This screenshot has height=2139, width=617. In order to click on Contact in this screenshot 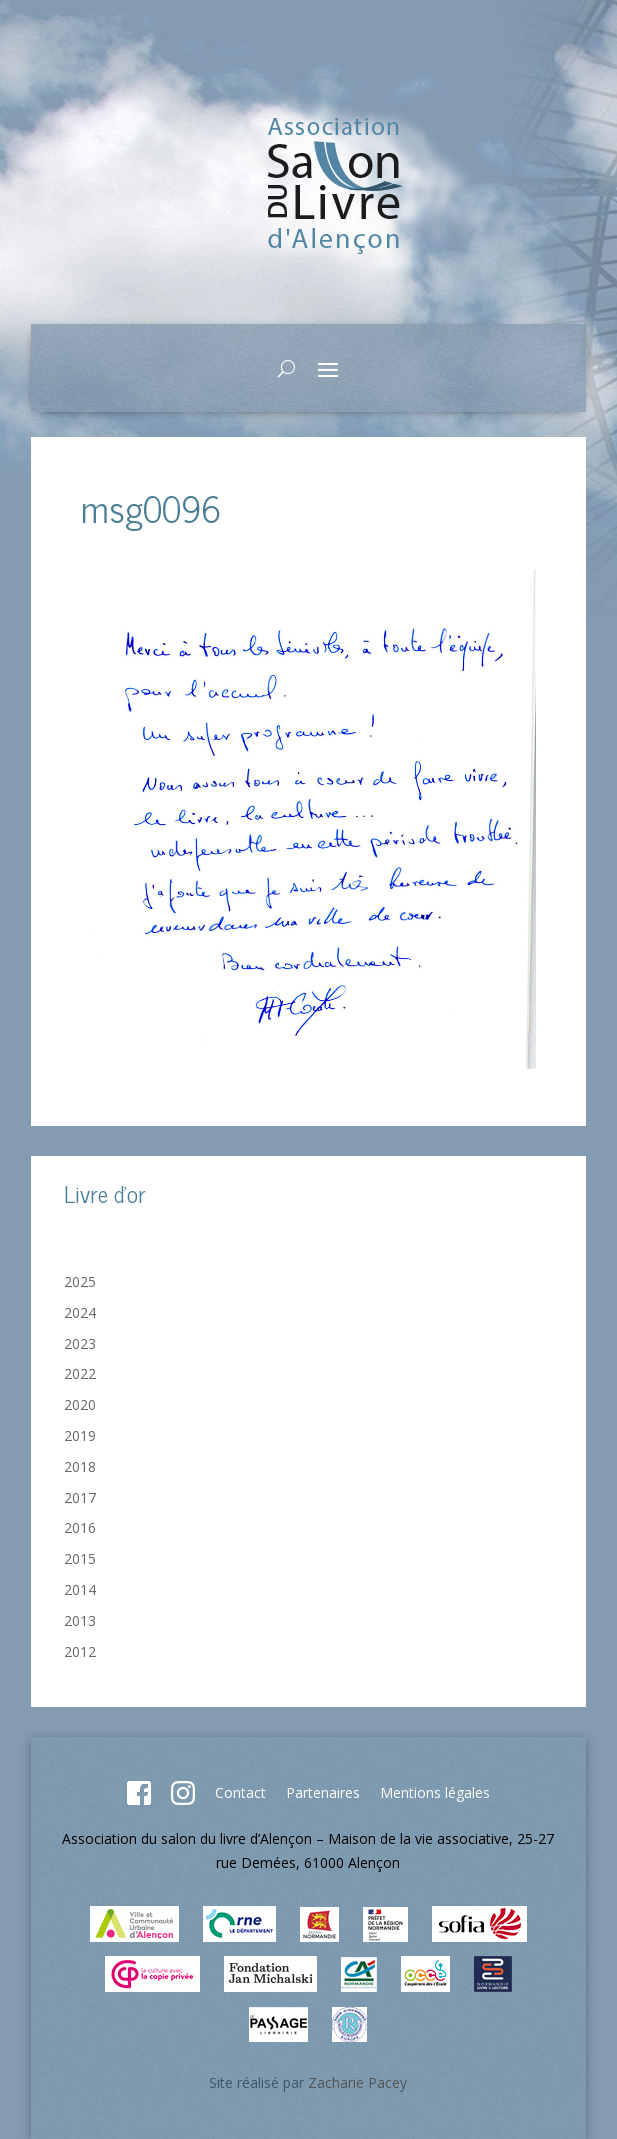, I will do `click(240, 1792)`.